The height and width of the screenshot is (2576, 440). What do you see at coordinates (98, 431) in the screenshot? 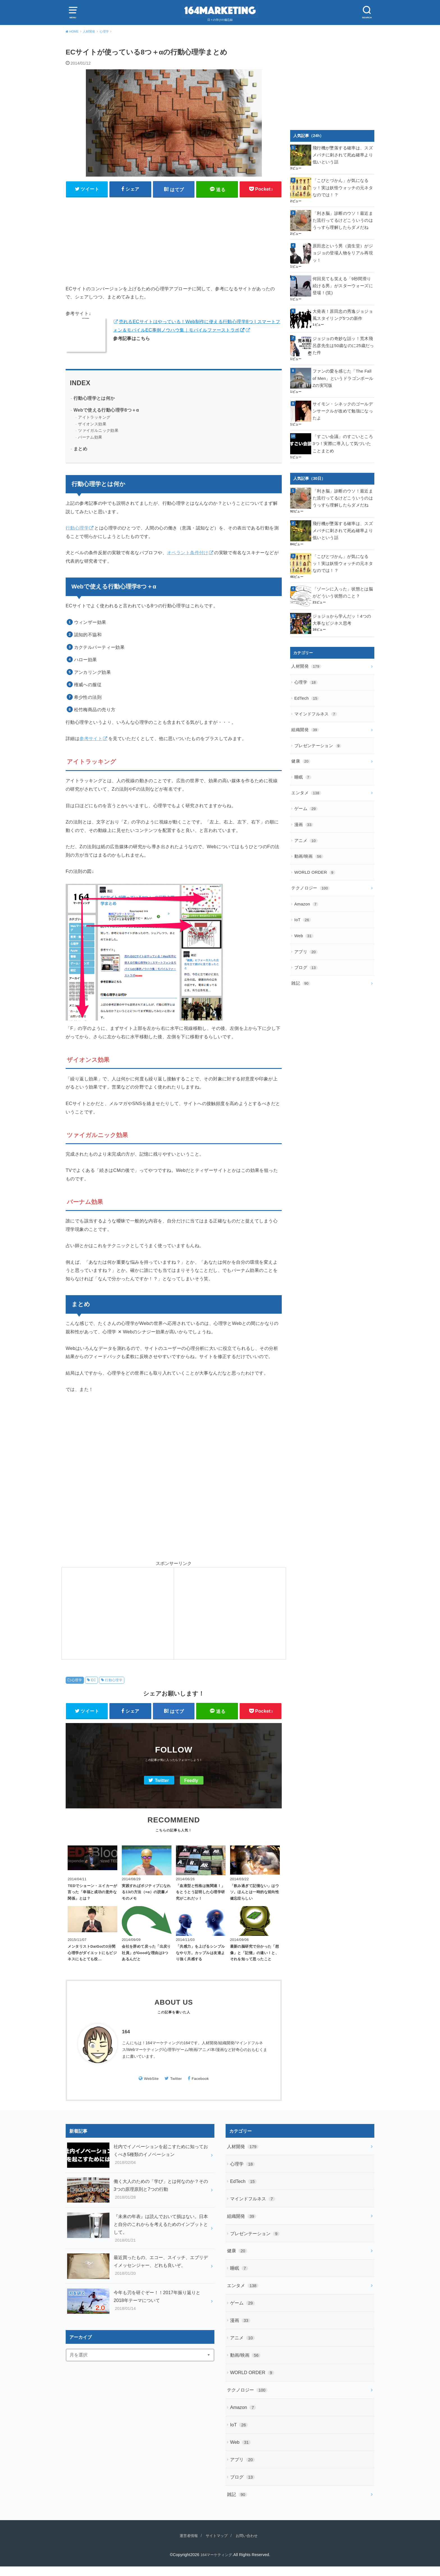
I see `ツァイガルニック効果` at bounding box center [98, 431].